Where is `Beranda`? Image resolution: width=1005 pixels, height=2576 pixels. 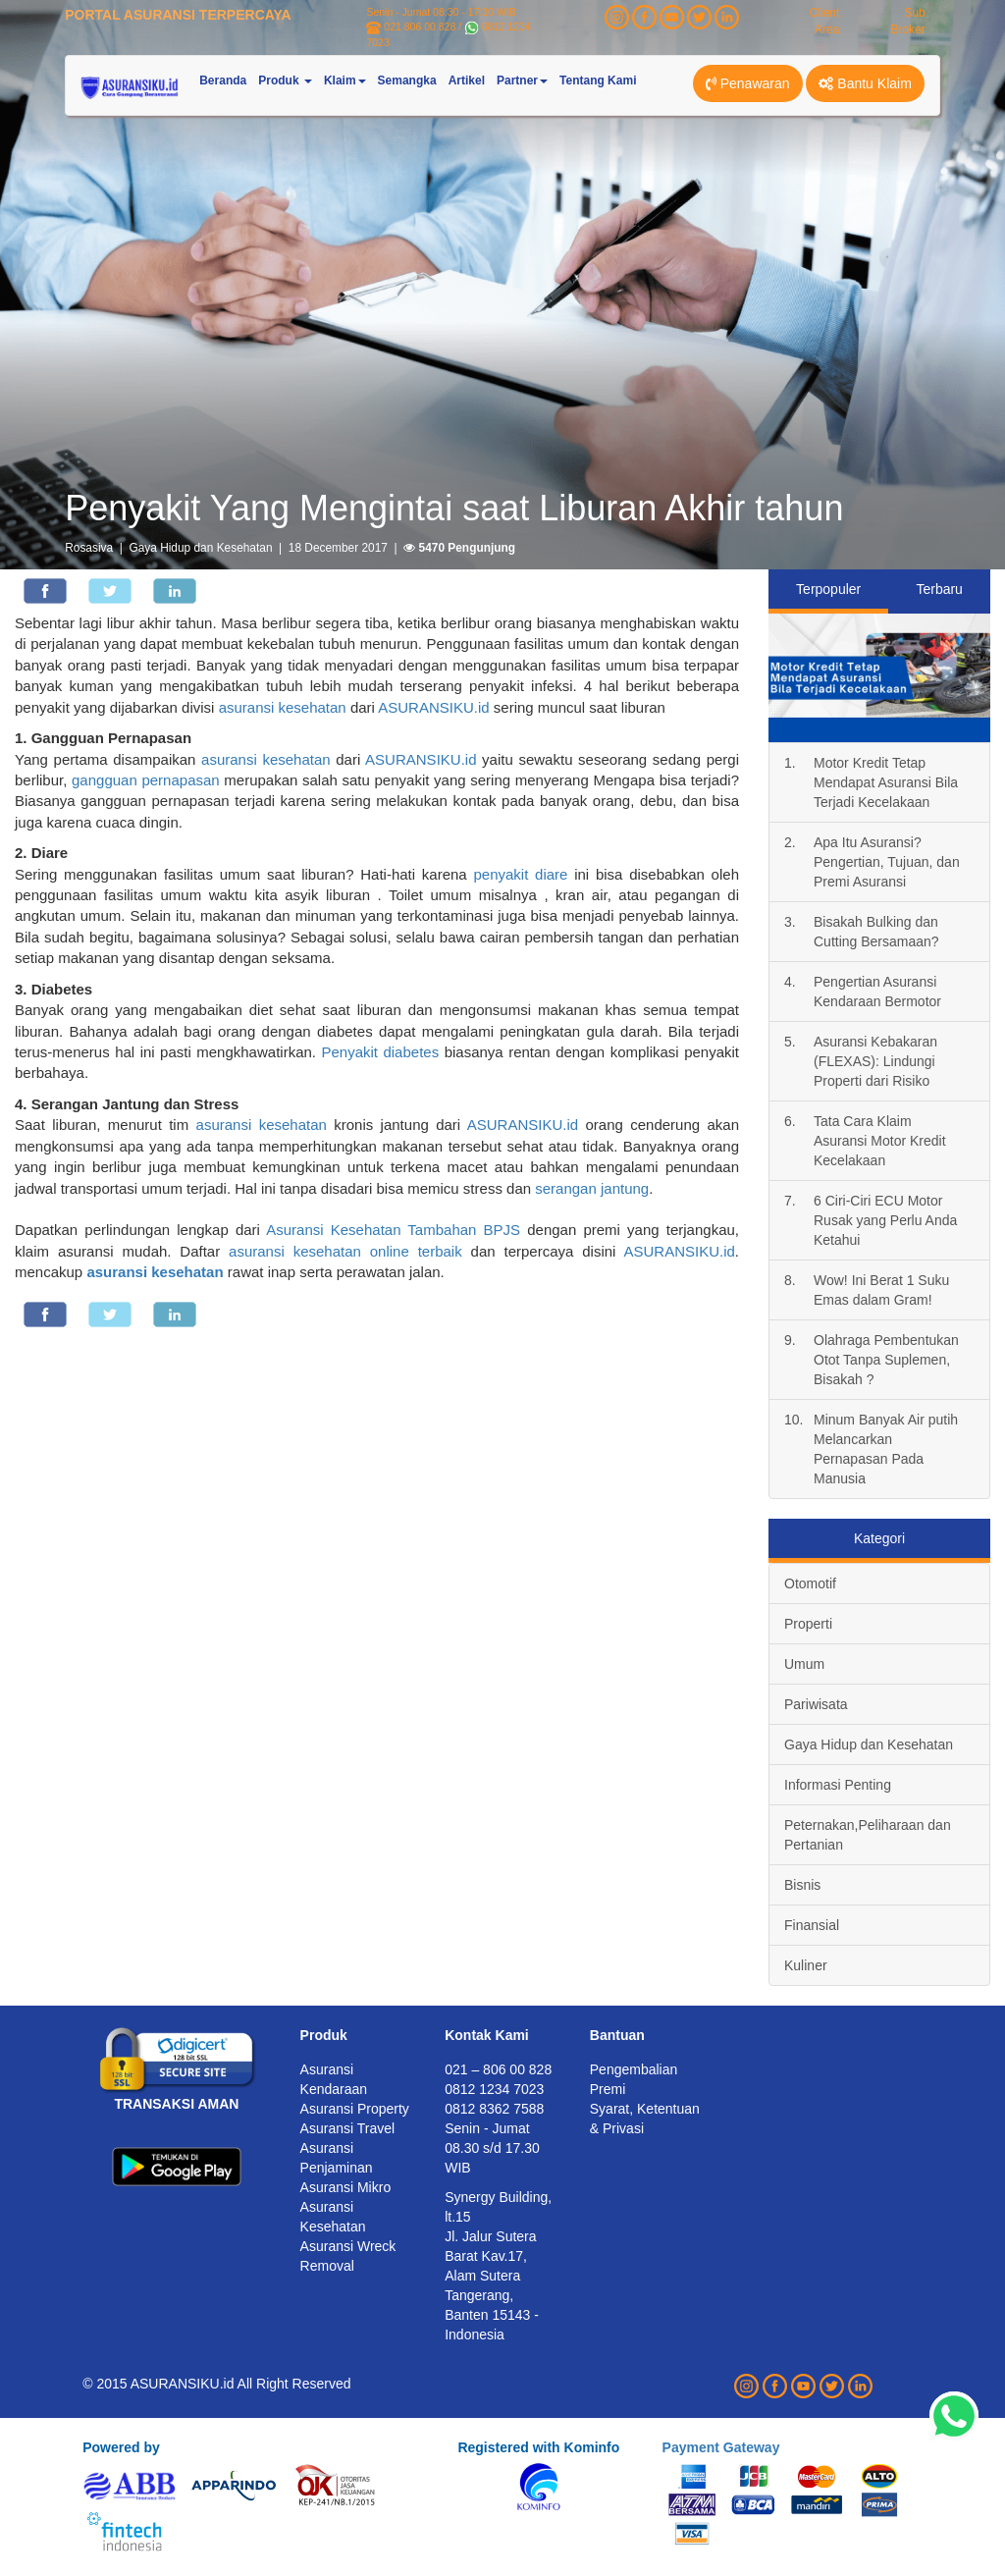
Beranda is located at coordinates (222, 80).